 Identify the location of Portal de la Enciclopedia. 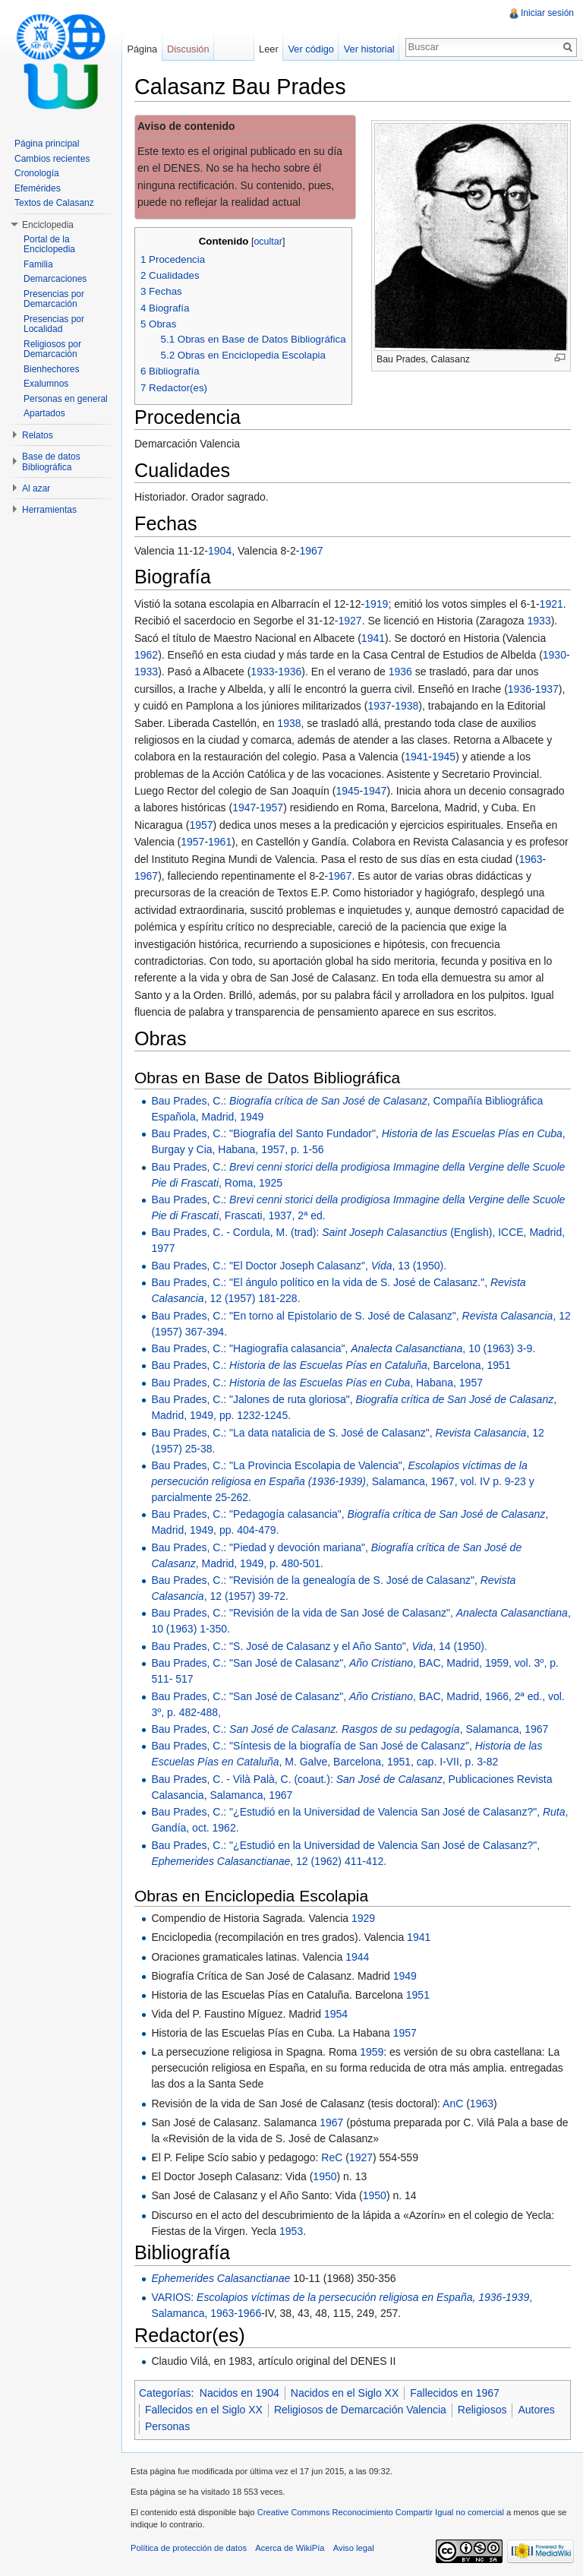
(49, 244).